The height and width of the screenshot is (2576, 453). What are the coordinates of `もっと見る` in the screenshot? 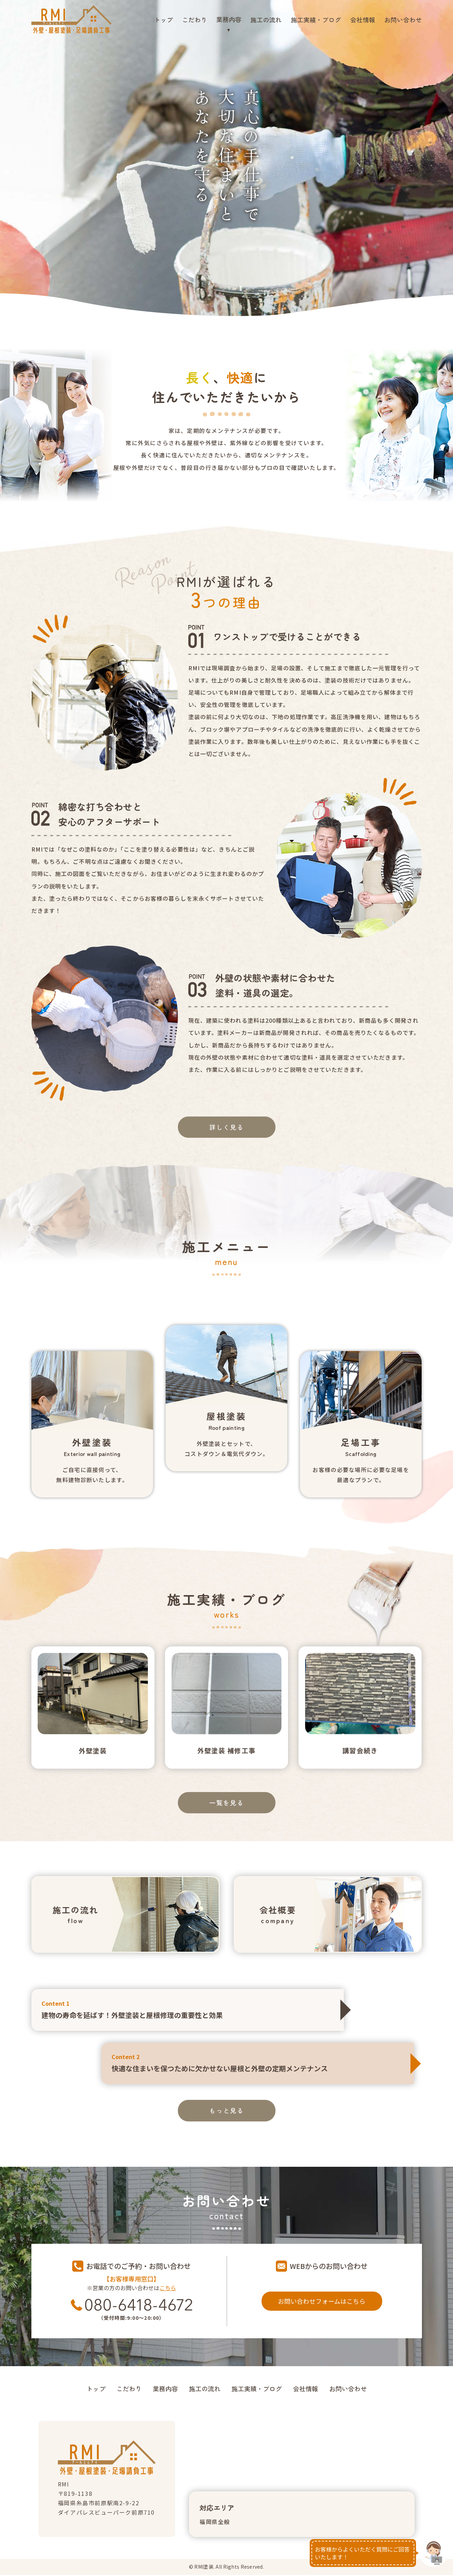 It's located at (226, 2112).